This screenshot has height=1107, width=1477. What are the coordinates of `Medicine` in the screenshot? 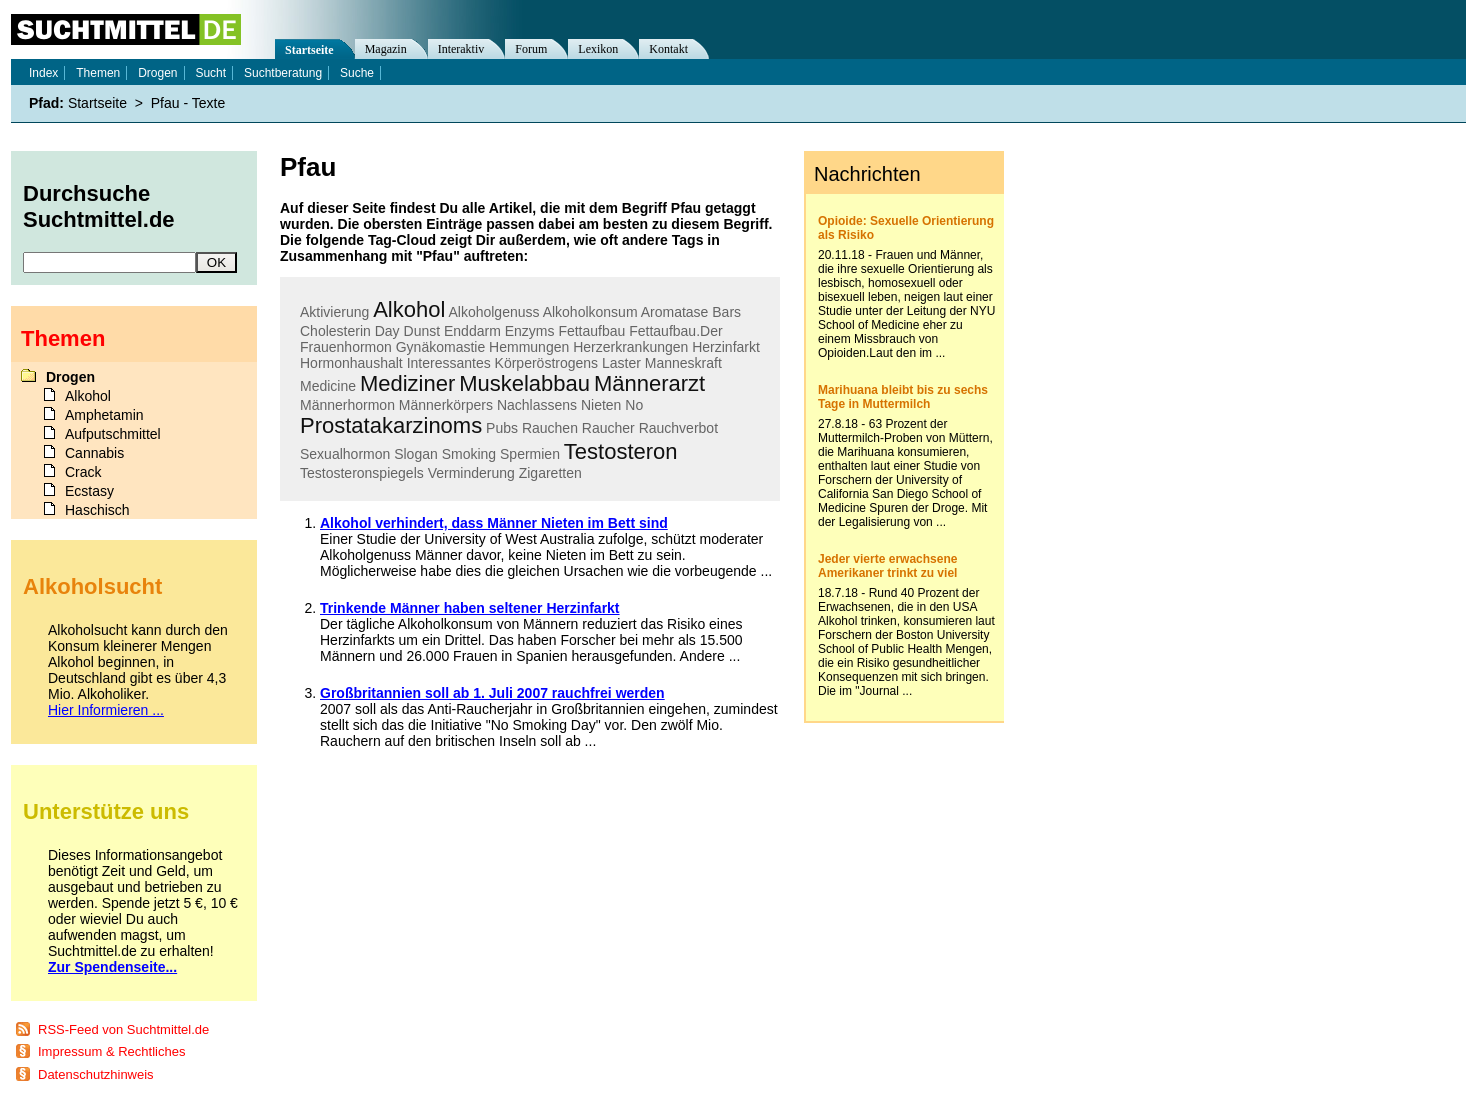 It's located at (328, 386).